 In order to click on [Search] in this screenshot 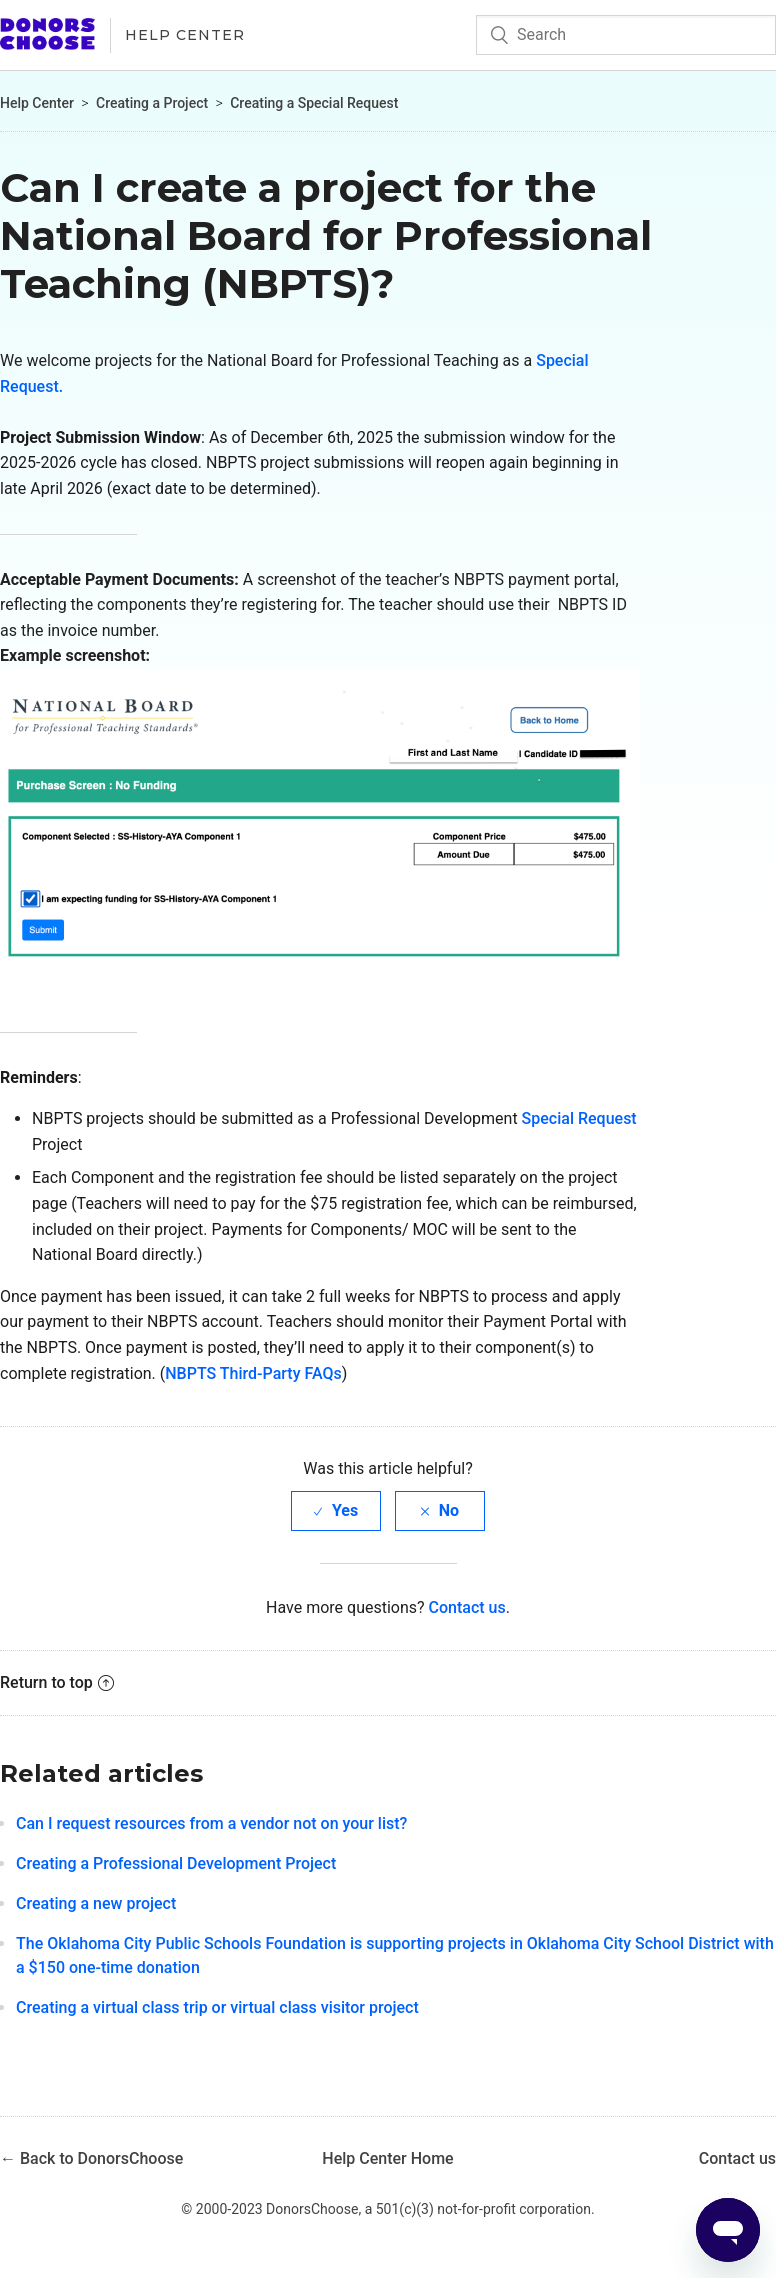, I will do `click(626, 35)`.